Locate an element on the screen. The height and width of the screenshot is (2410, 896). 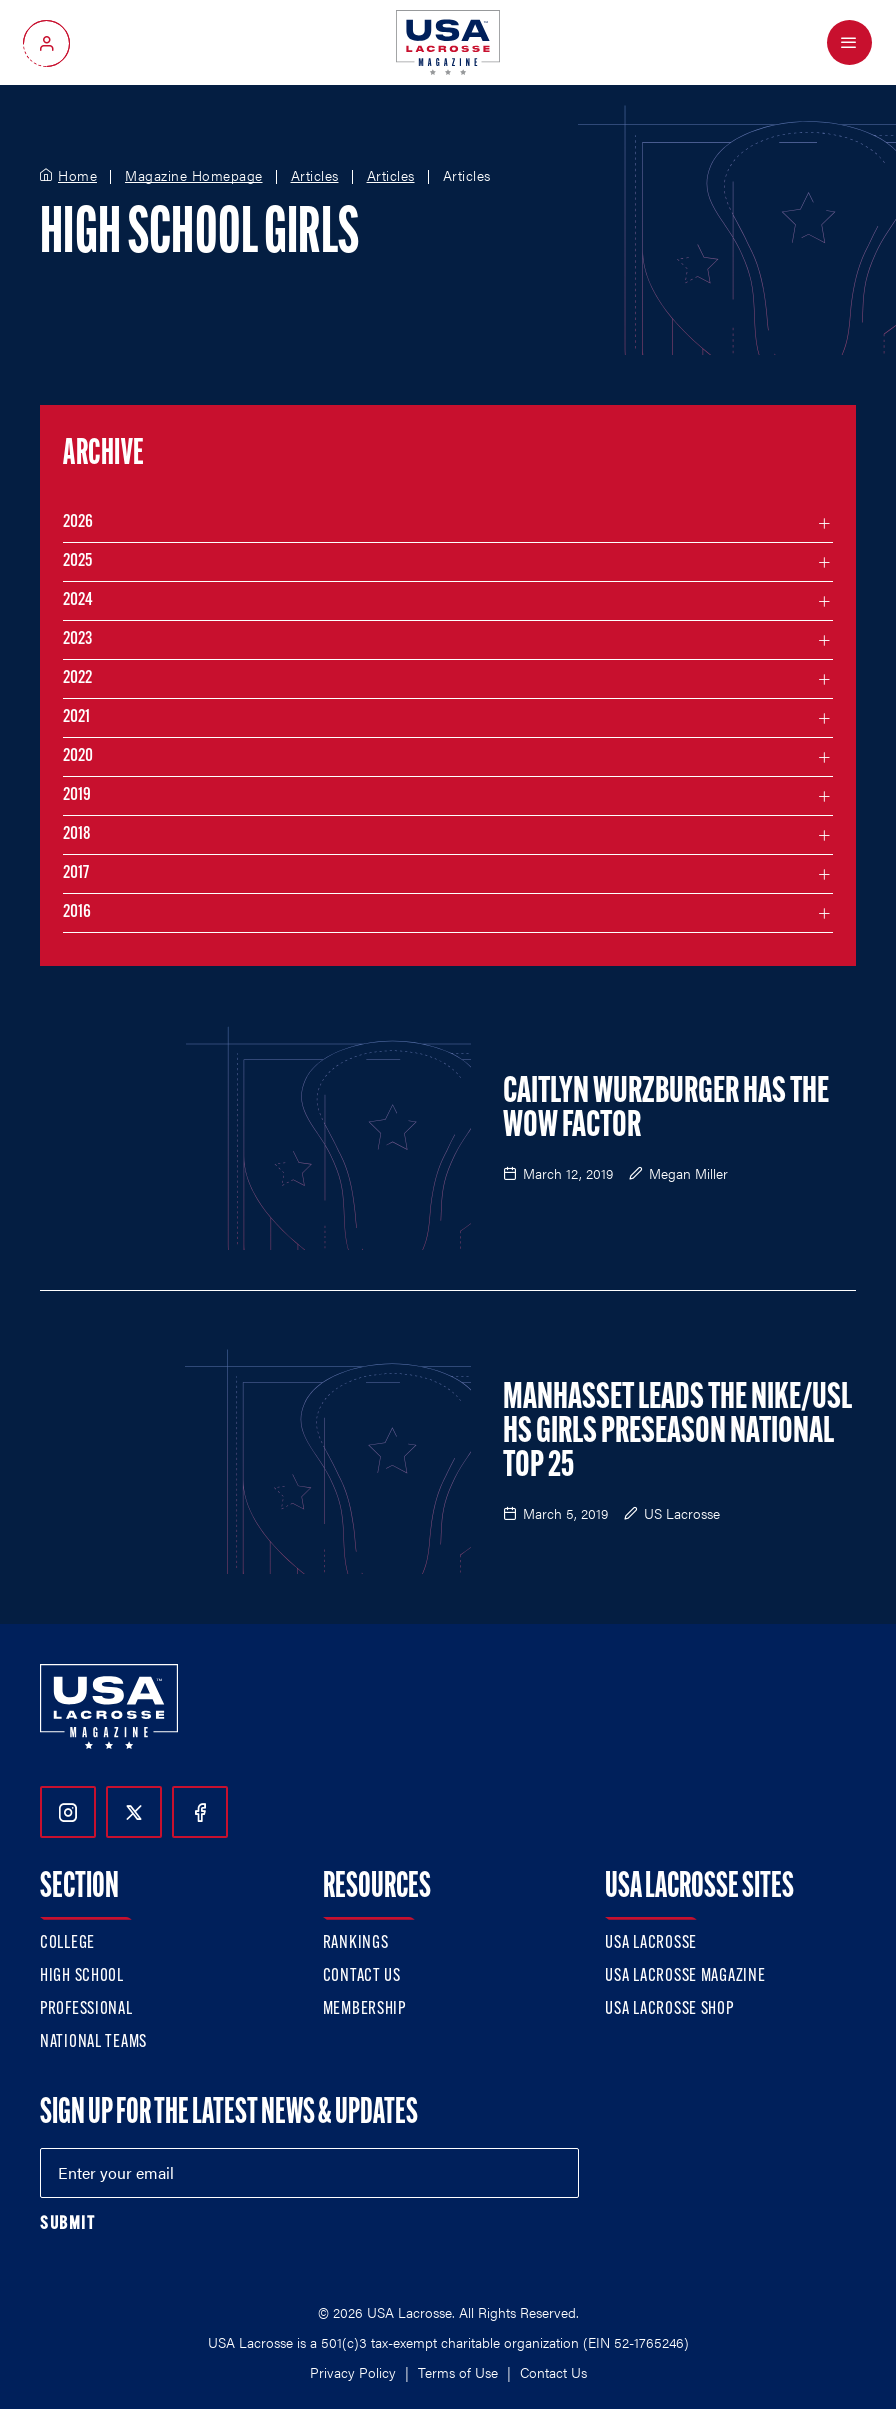
College is located at coordinates (67, 1943).